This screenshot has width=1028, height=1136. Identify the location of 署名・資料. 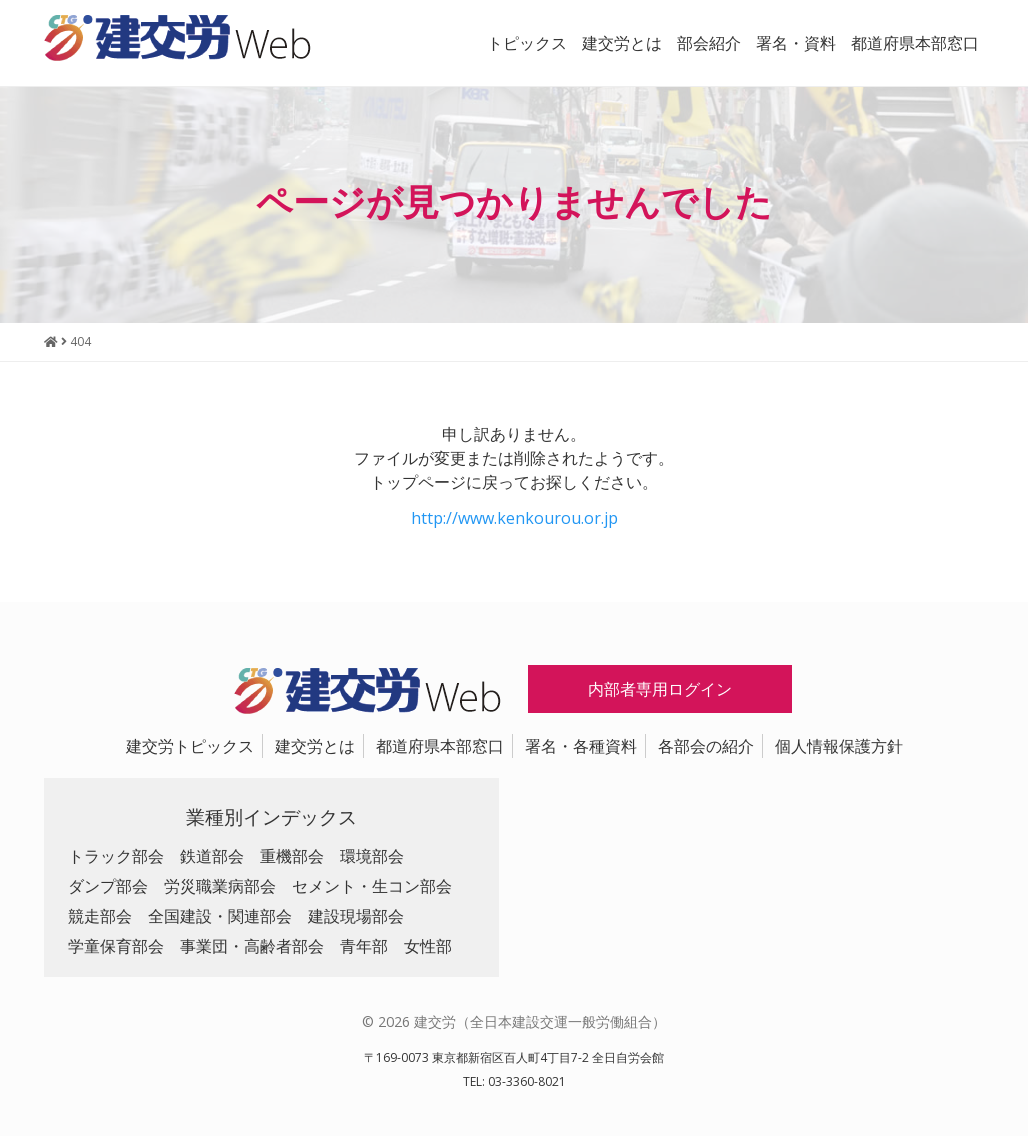
(796, 43).